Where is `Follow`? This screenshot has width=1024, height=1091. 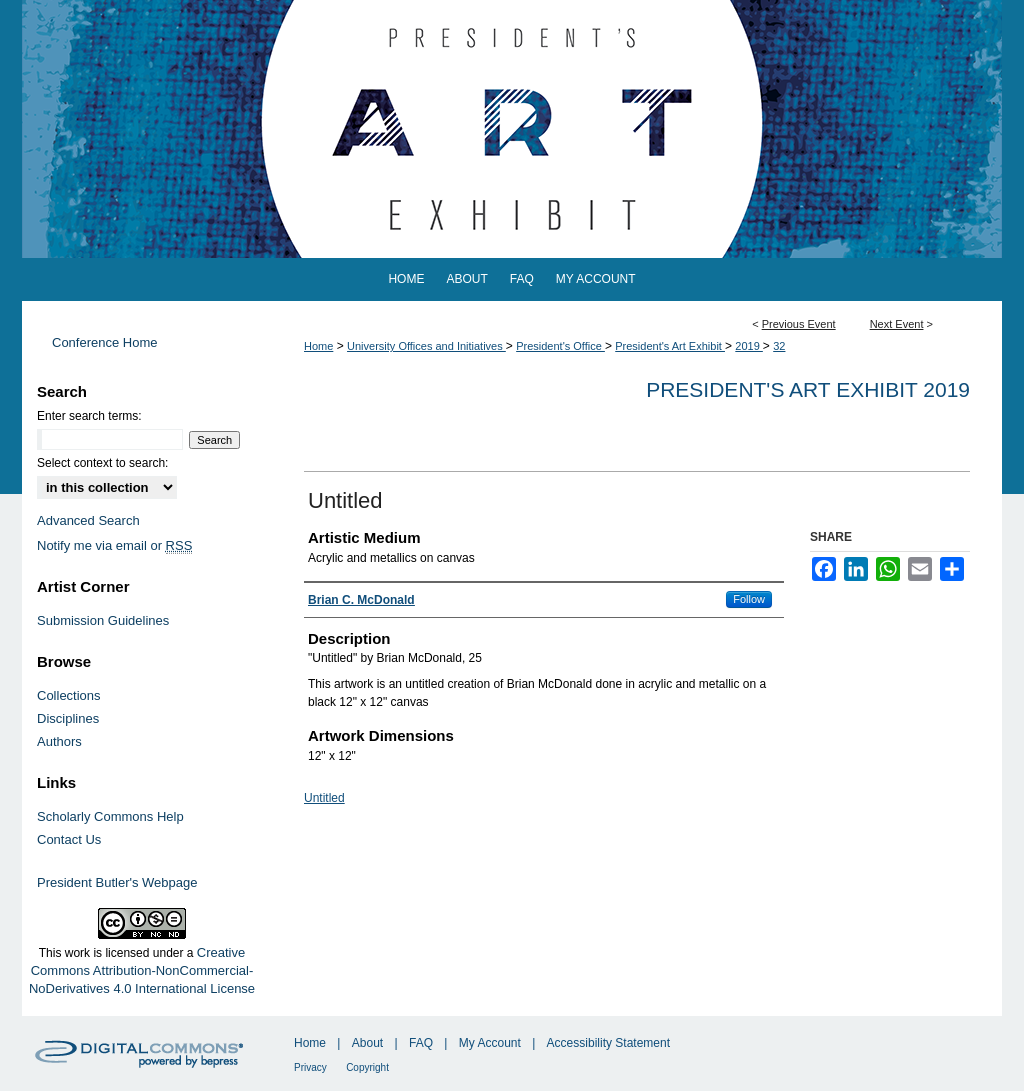
Follow is located at coordinates (749, 599).